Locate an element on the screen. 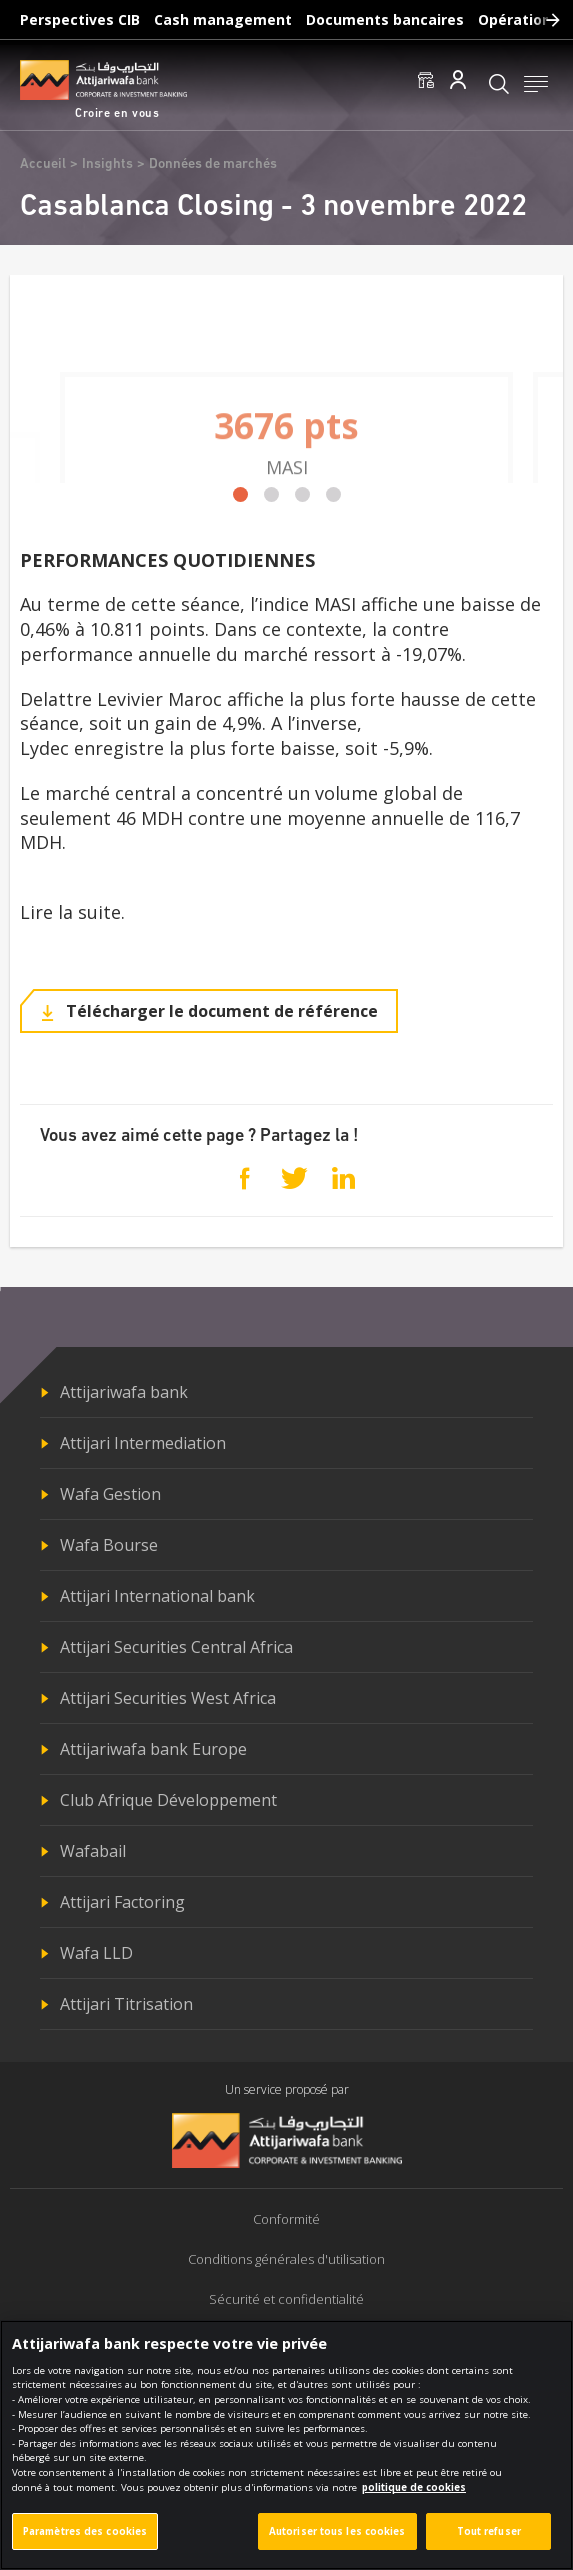 The height and width of the screenshot is (2570, 573). Attijari Factoring is located at coordinates (122, 1902).